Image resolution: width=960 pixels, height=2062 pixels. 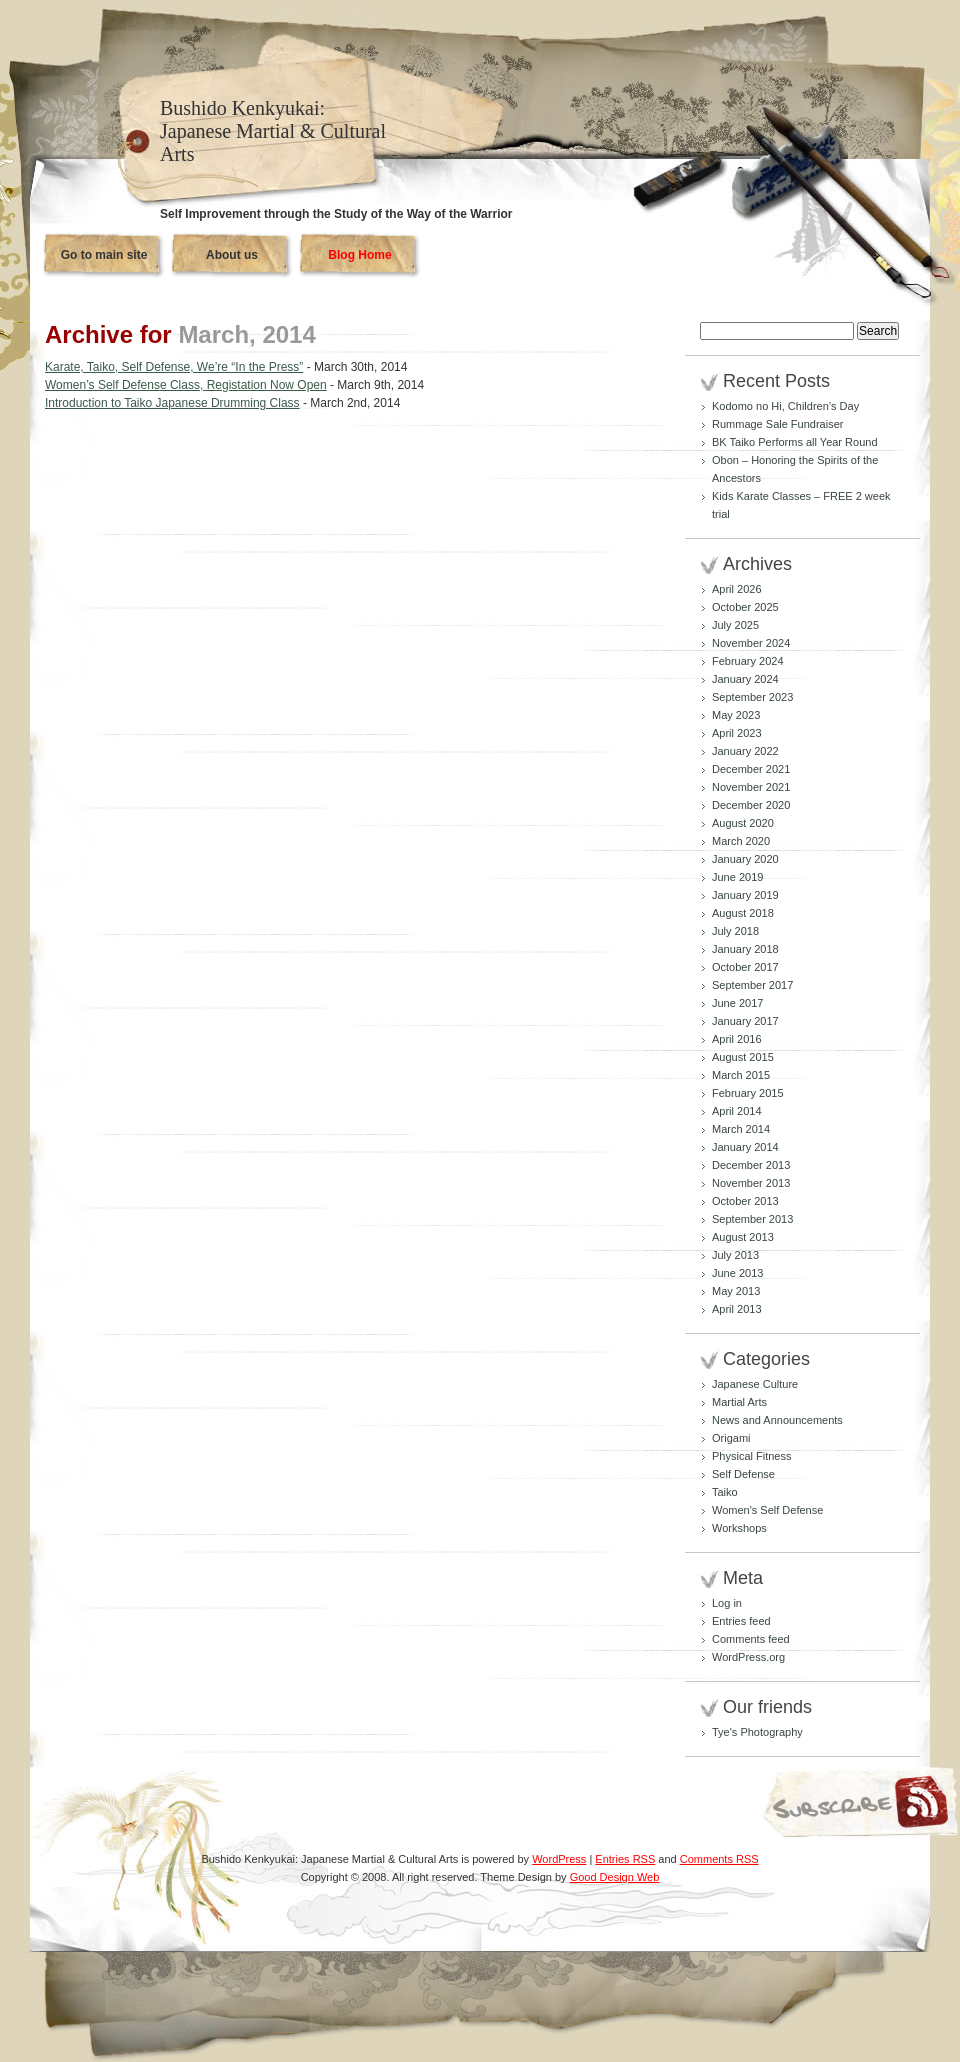 I want to click on Karate, Taiko, Self Defense, We’re “In the Press”, so click(x=174, y=367).